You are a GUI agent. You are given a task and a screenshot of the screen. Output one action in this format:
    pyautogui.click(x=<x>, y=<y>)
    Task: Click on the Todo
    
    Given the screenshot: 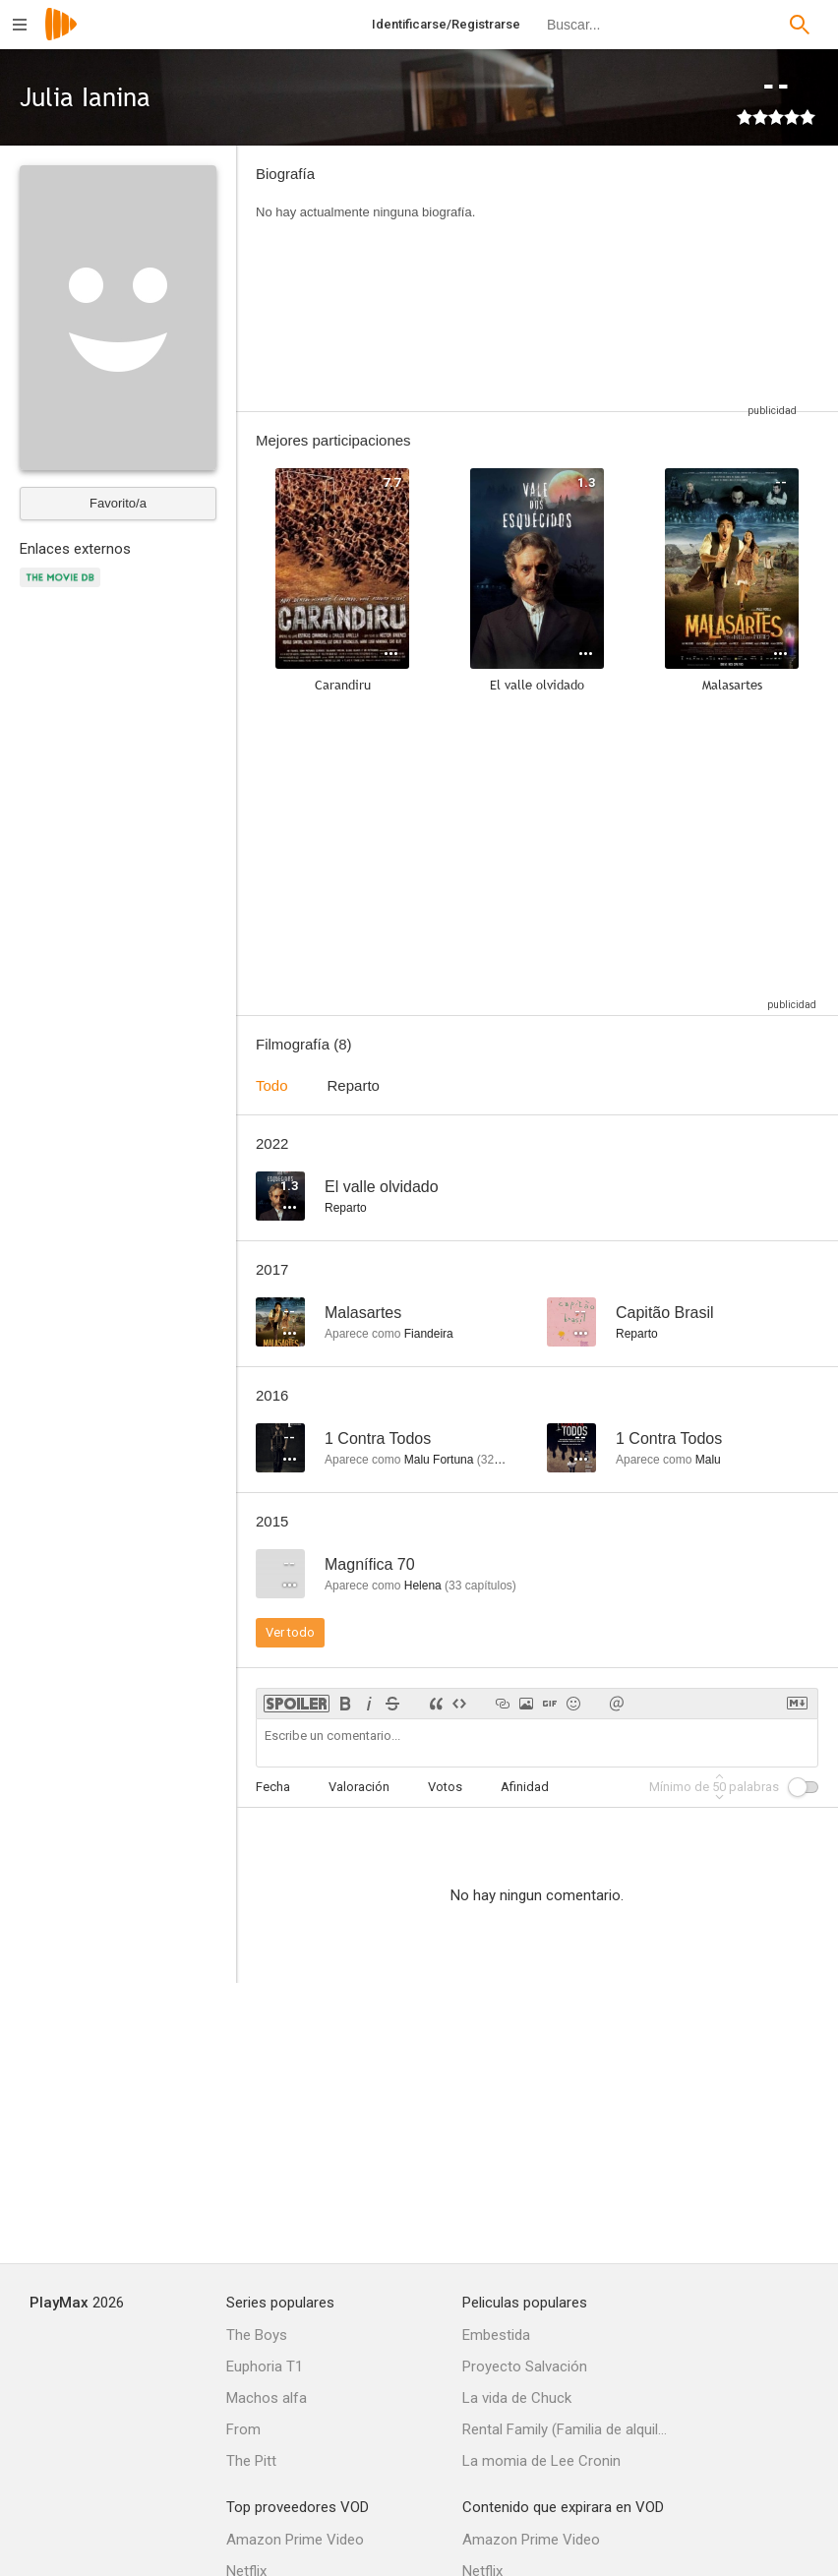 What is the action you would take?
    pyautogui.click(x=272, y=1085)
    